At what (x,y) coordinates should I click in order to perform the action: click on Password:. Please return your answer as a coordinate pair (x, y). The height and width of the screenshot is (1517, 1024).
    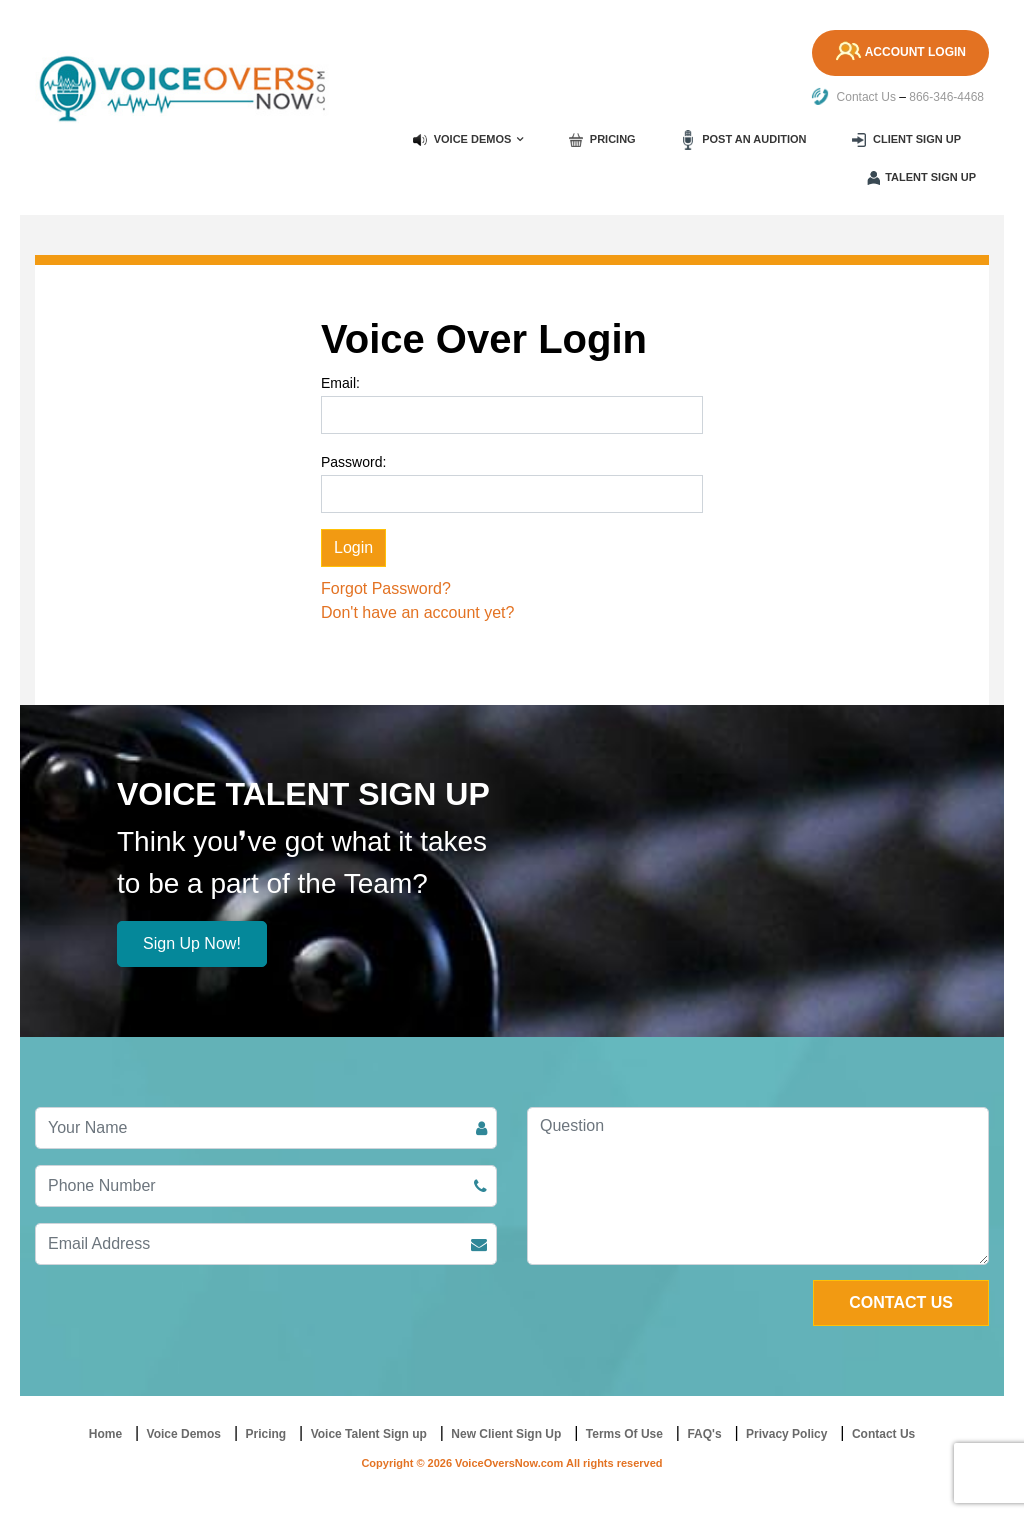
    Looking at the image, I should click on (353, 462).